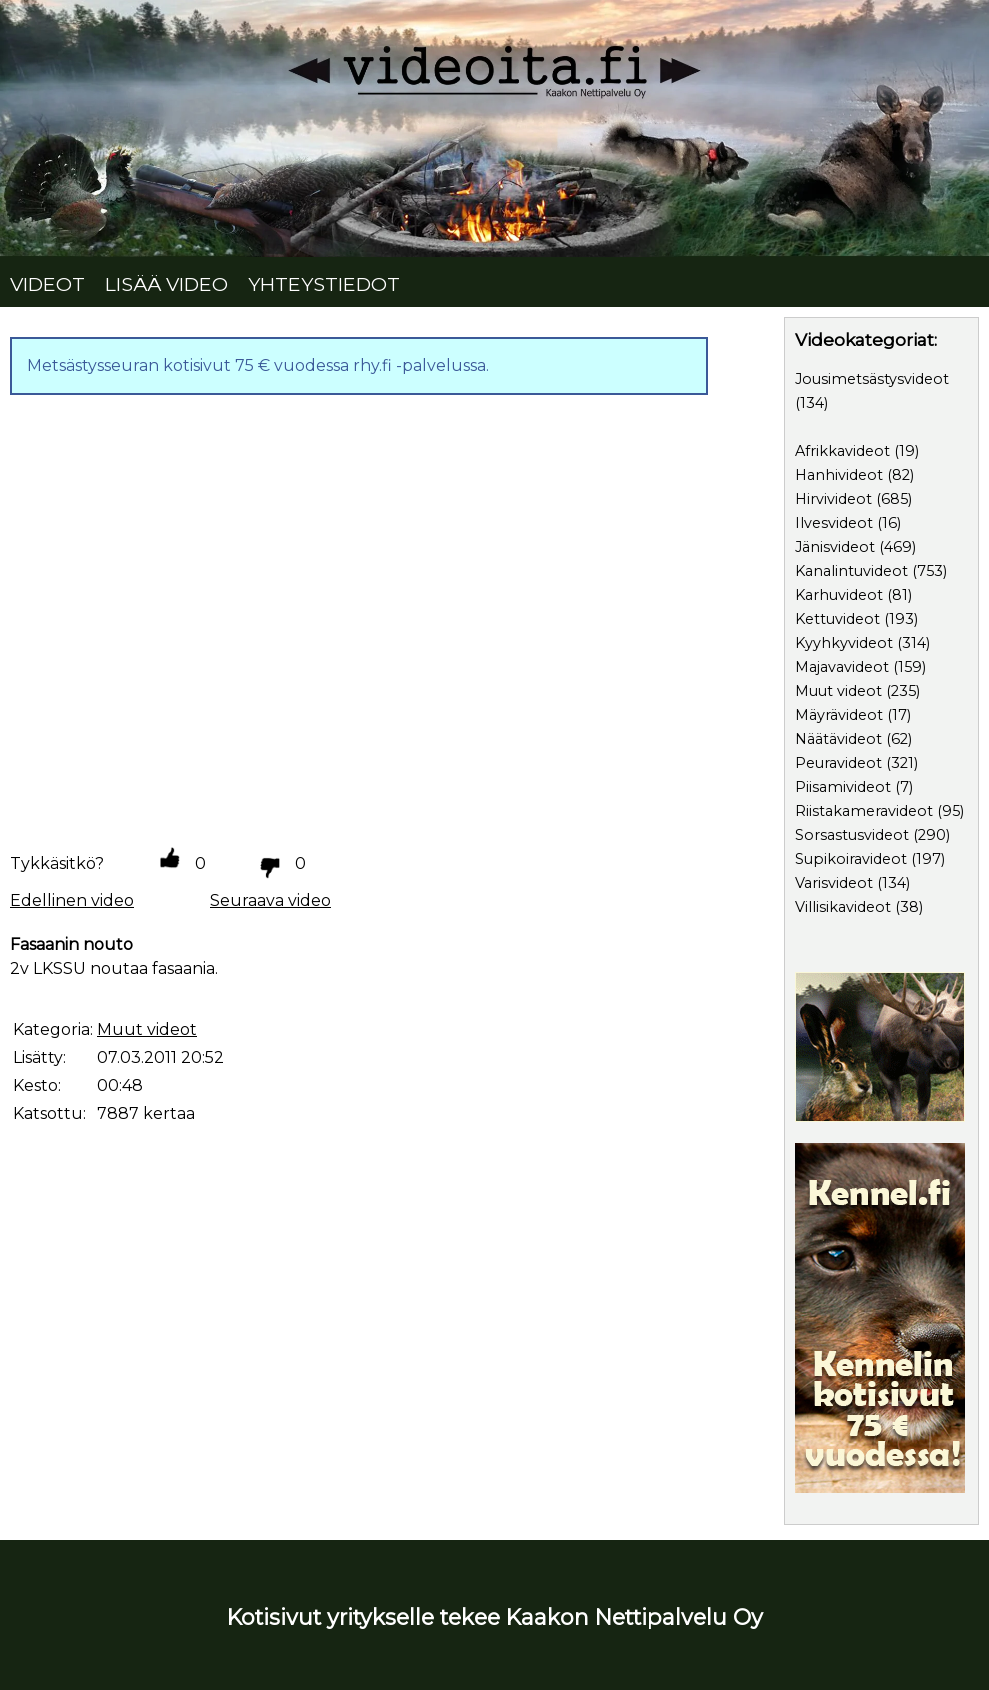 The height and width of the screenshot is (1690, 989). What do you see at coordinates (842, 451) in the screenshot?
I see `Afrikkavideot` at bounding box center [842, 451].